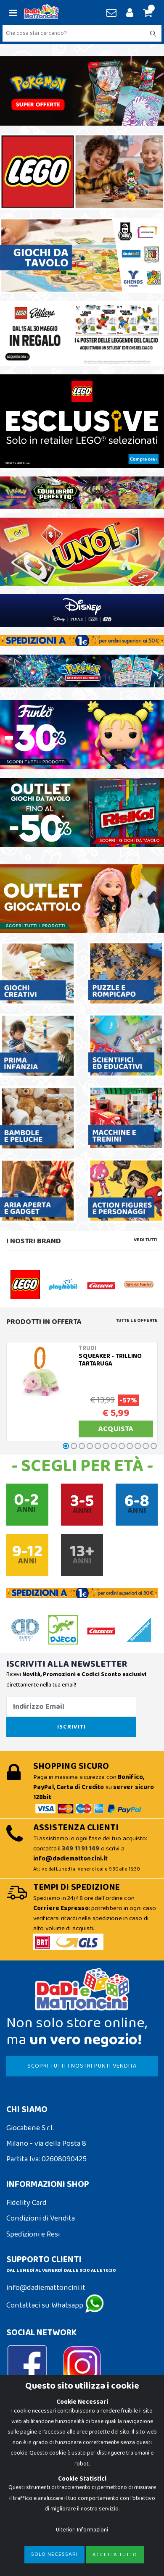 The height and width of the screenshot is (2576, 164). I want to click on Spedizioni e Resi, so click(33, 2234).